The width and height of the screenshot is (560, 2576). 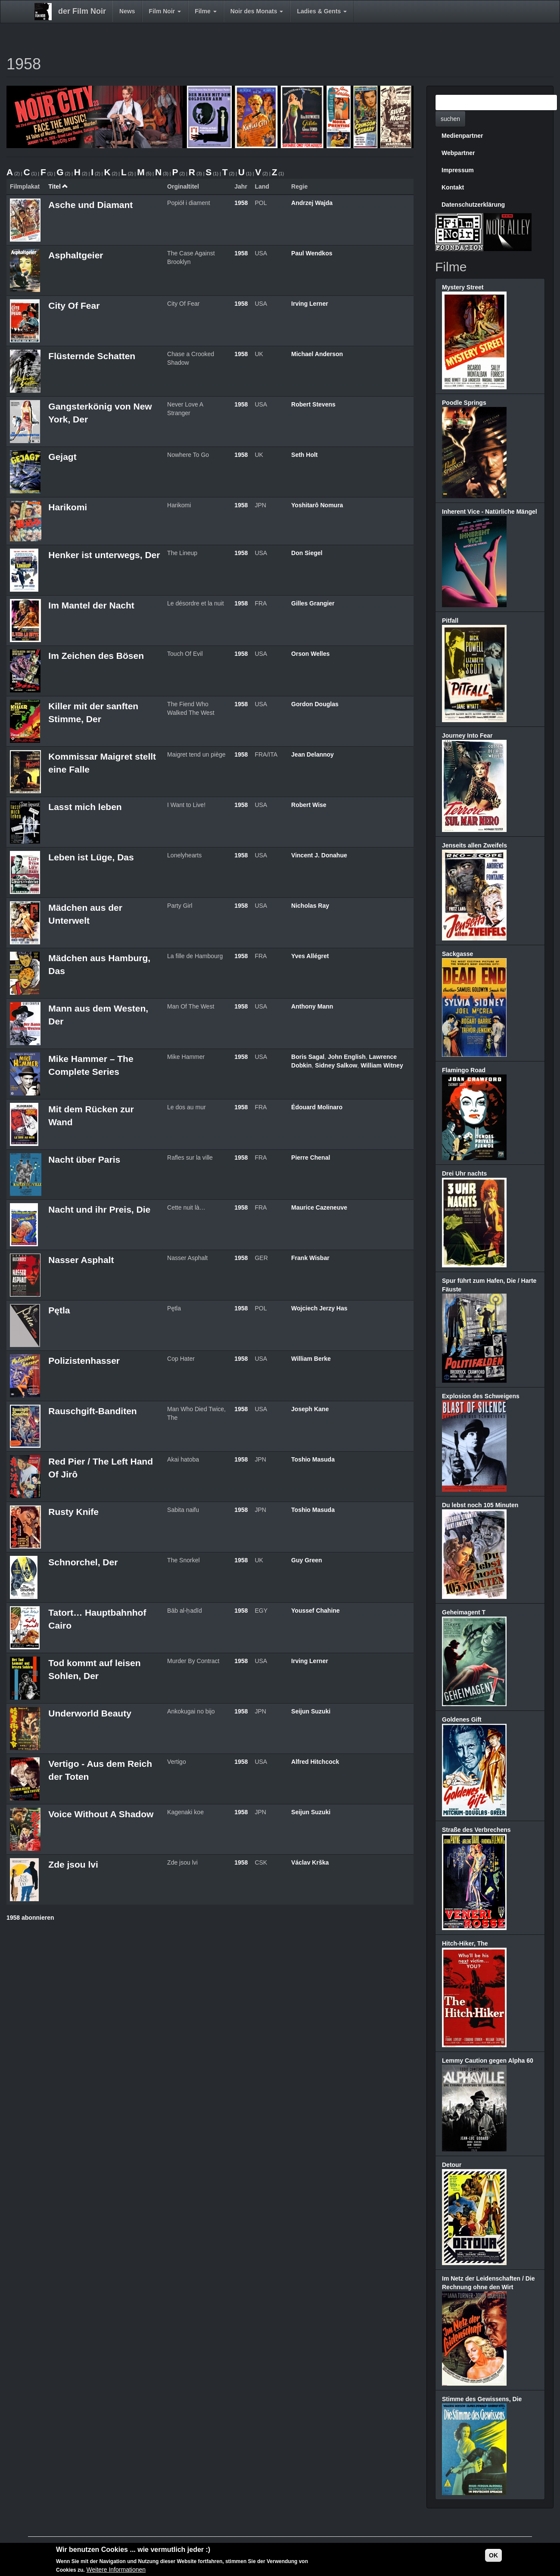 I want to click on William Witney, so click(x=382, y=1065).